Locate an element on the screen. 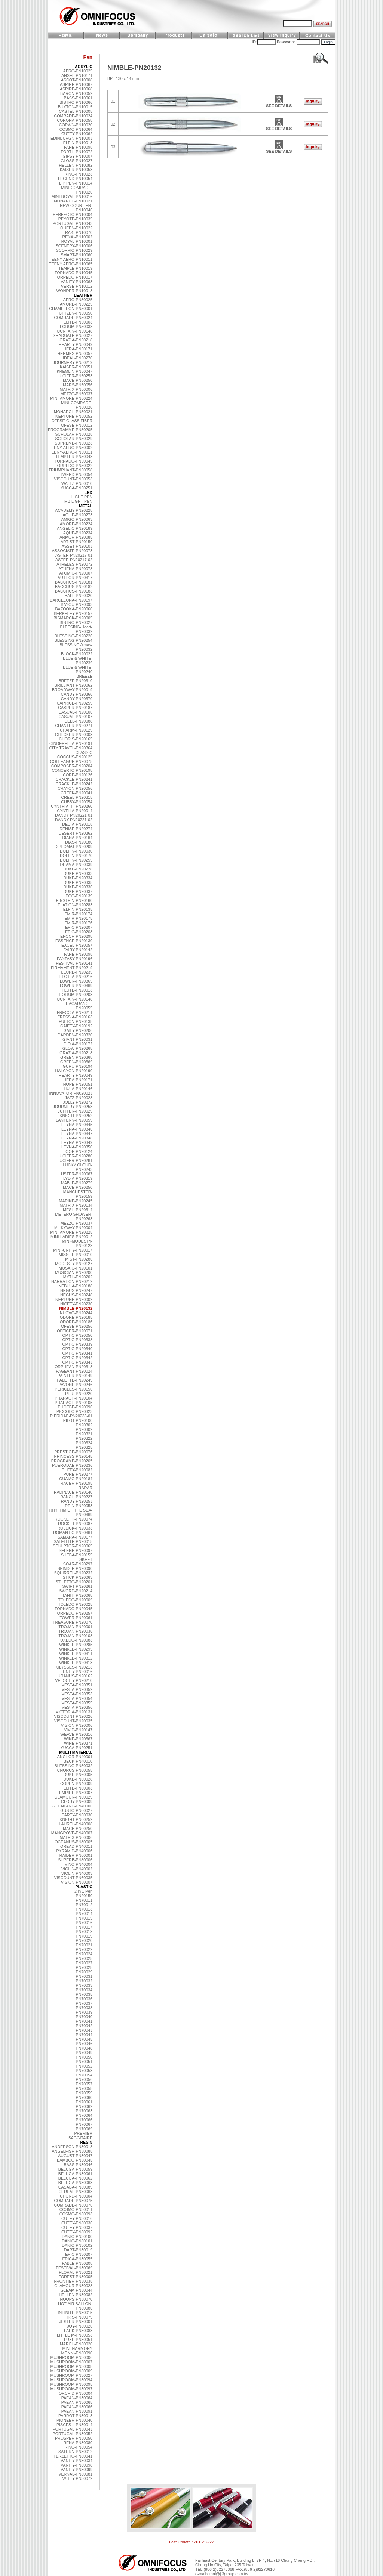 The width and height of the screenshot is (383, 2576). RACER-PN20195 is located at coordinates (76, 1483).